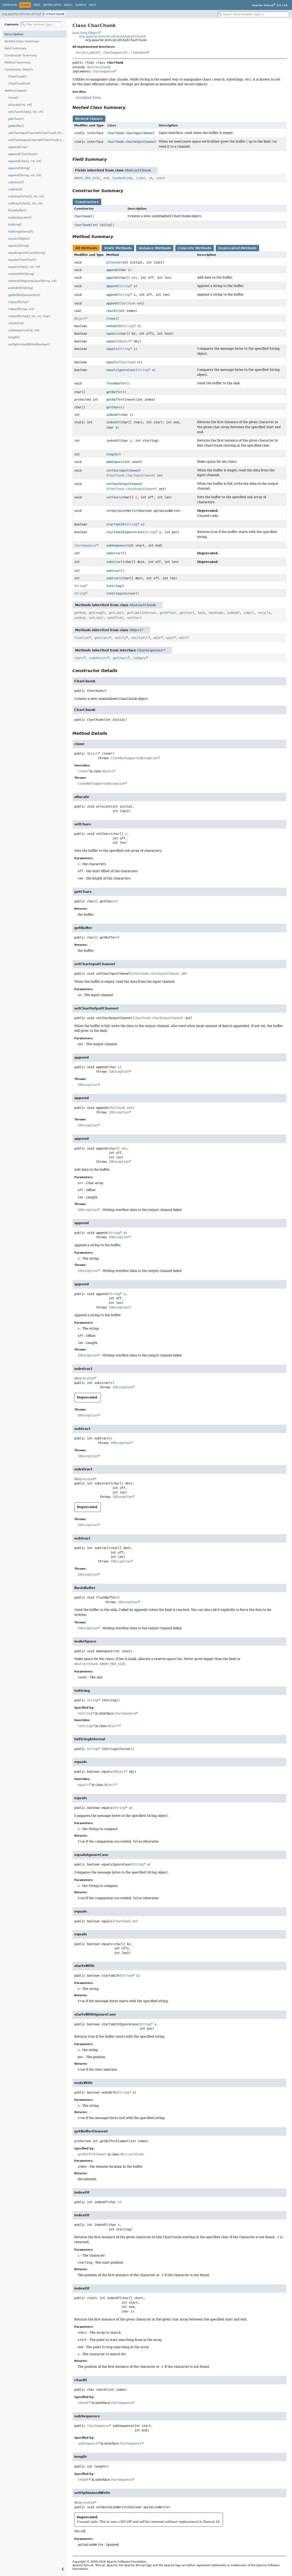 Image resolution: width=292 pixels, height=2576 pixels. Describe the element at coordinates (124, 484) in the screenshot. I see `setCharOutputChannel` at that location.